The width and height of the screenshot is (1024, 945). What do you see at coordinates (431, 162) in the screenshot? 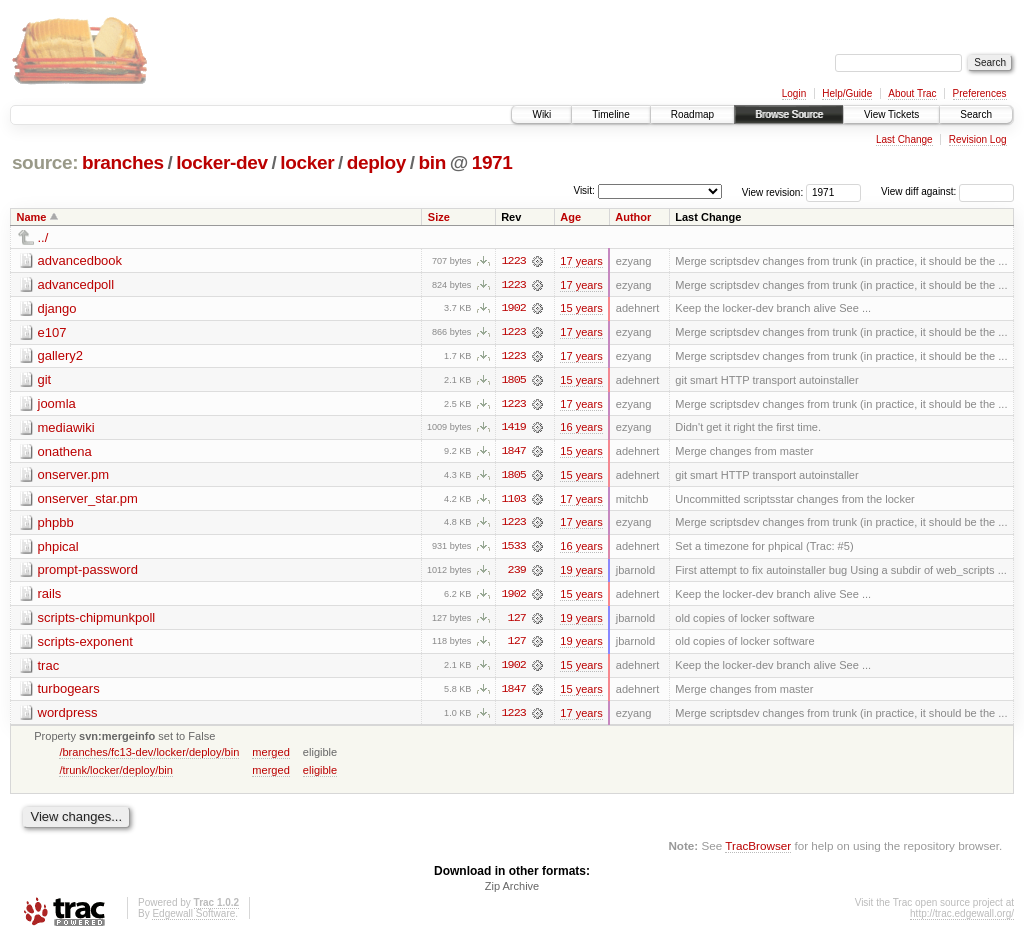
I see `bin` at bounding box center [431, 162].